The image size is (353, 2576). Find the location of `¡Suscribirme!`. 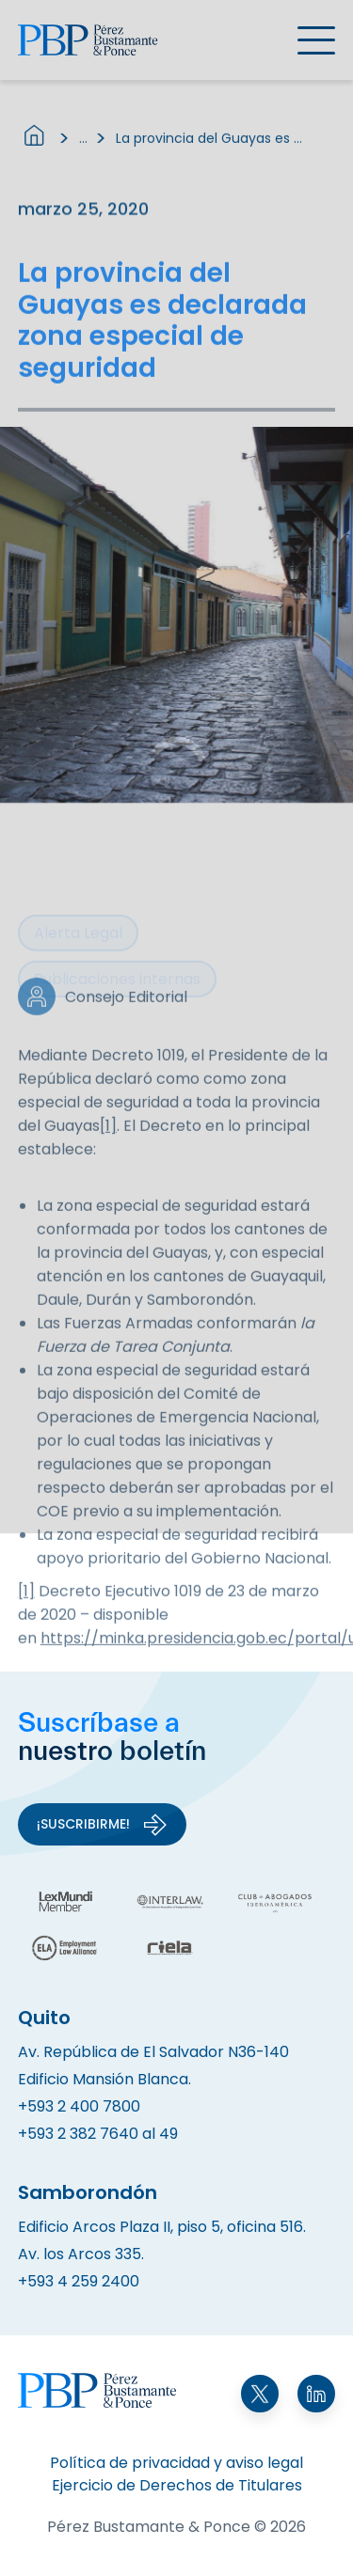

¡Suscribirme! is located at coordinates (102, 1825).